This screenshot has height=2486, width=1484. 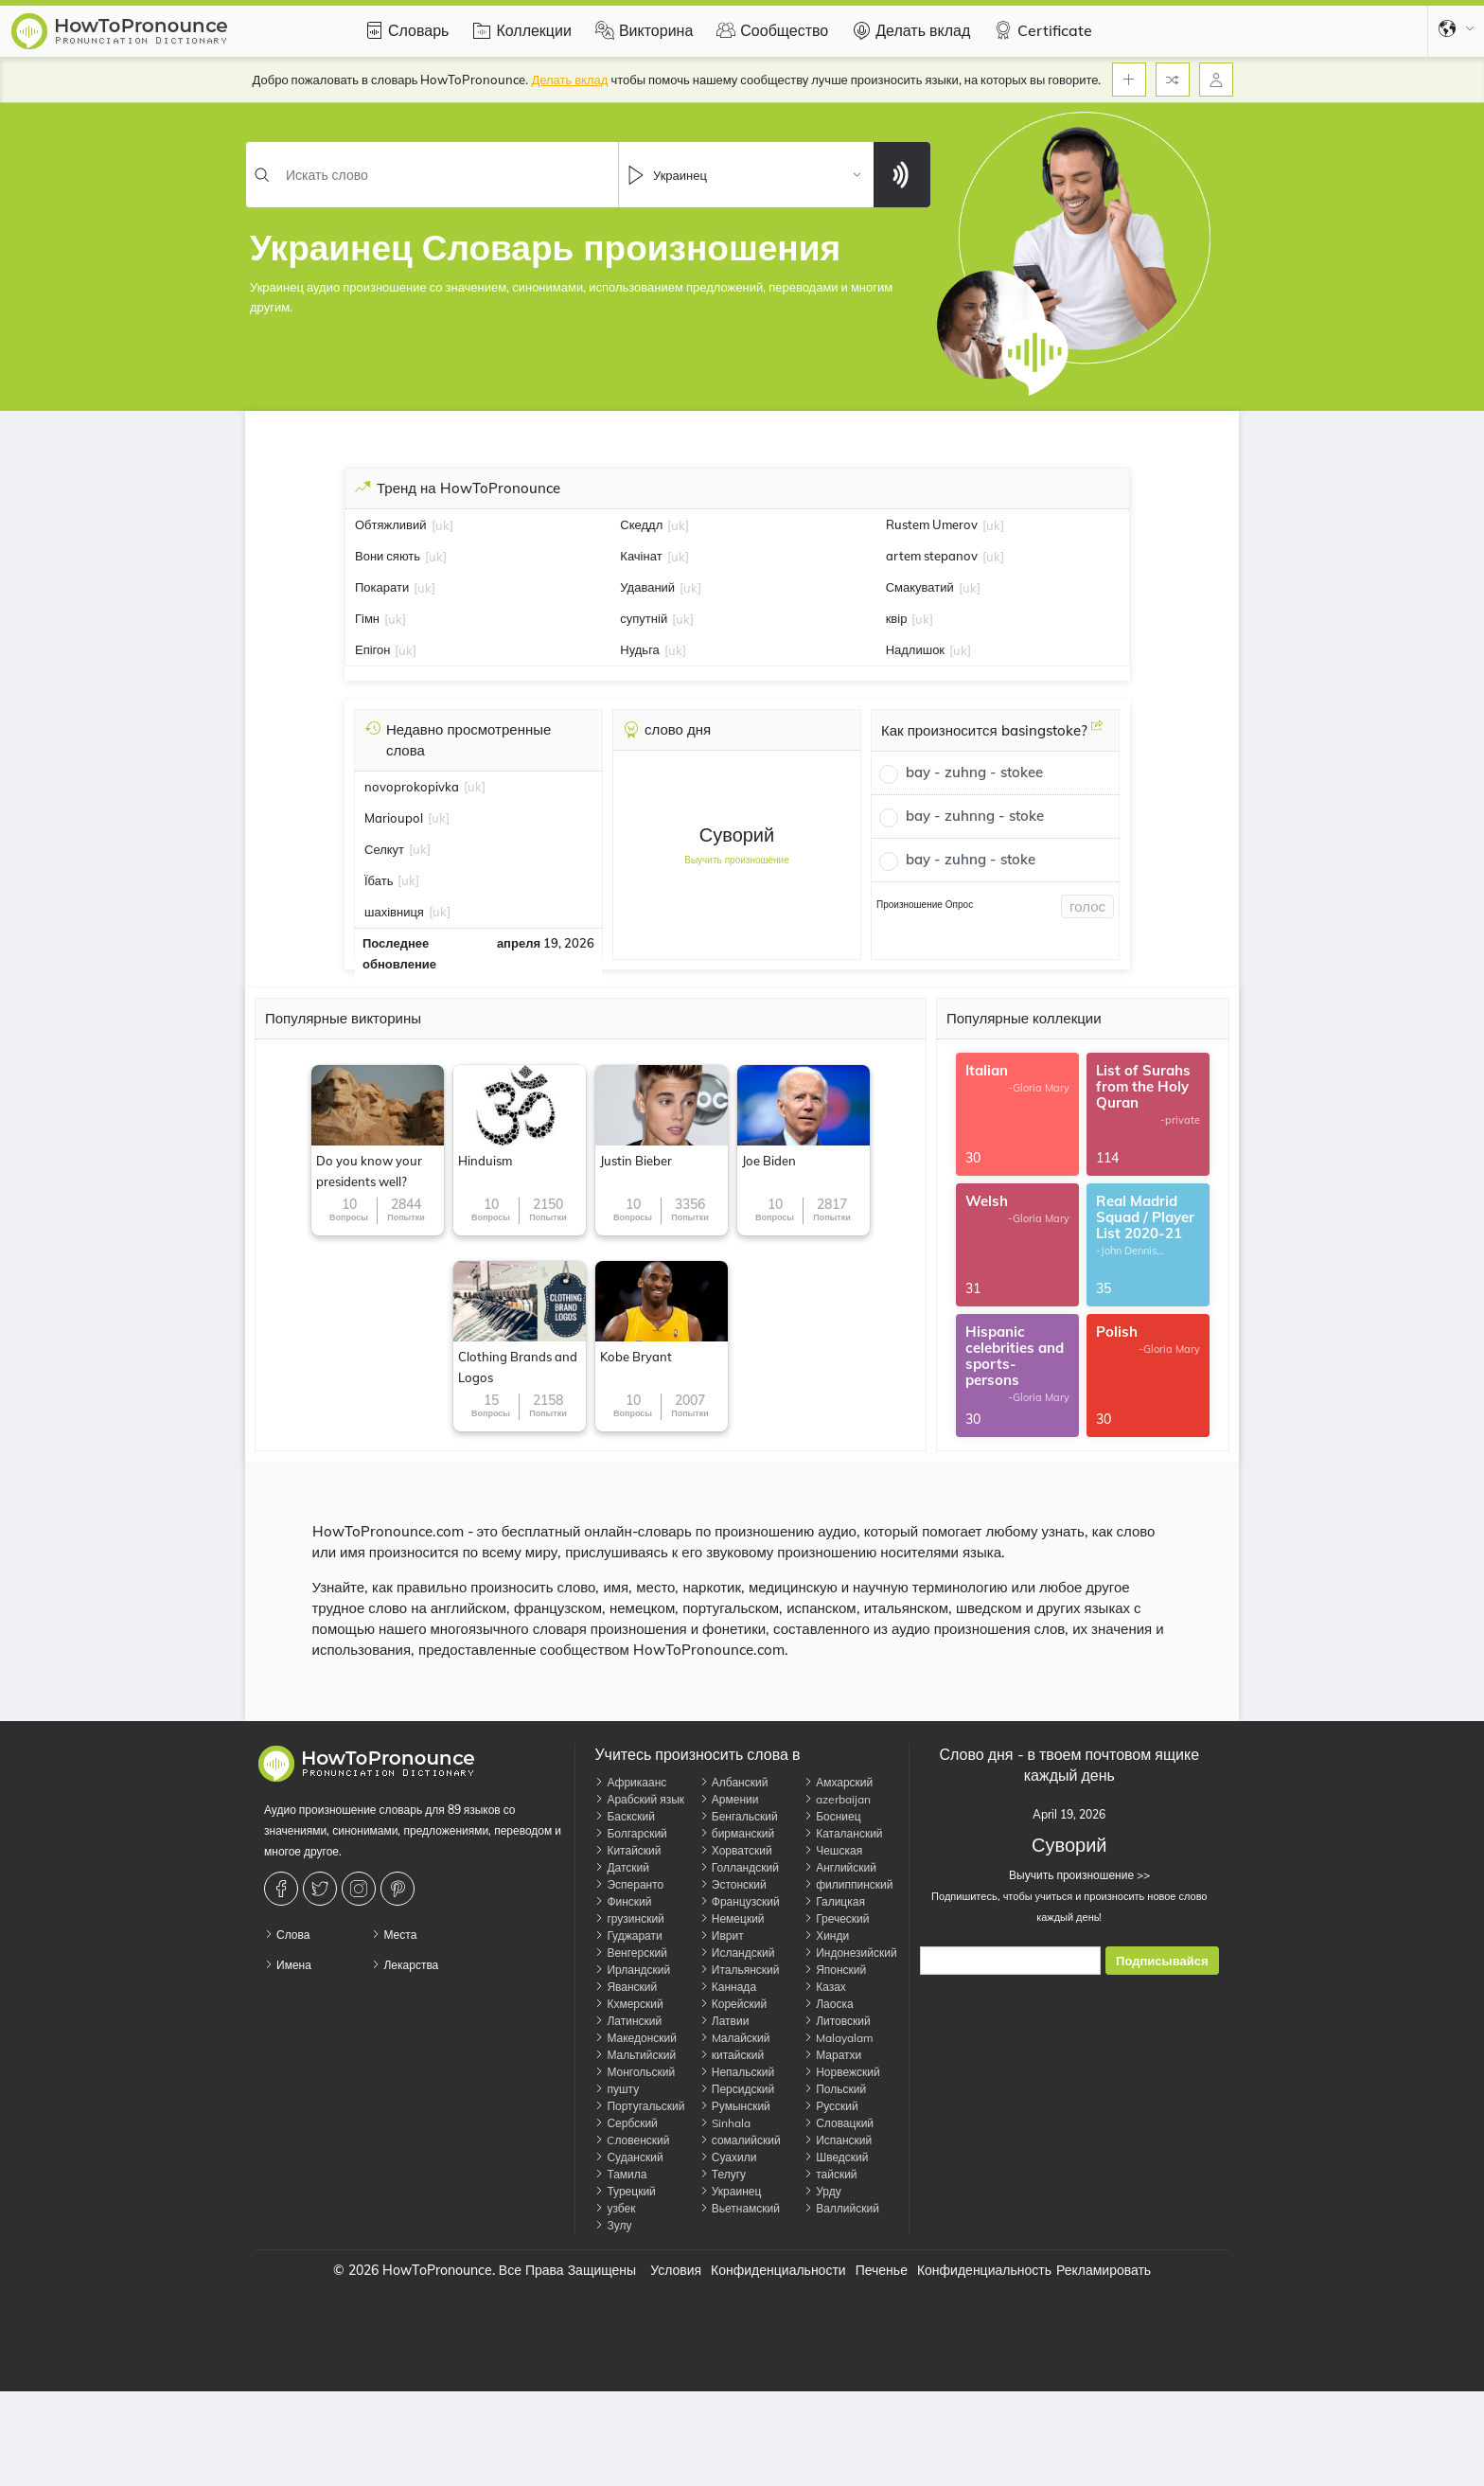 I want to click on Немецкий, so click(x=732, y=1918).